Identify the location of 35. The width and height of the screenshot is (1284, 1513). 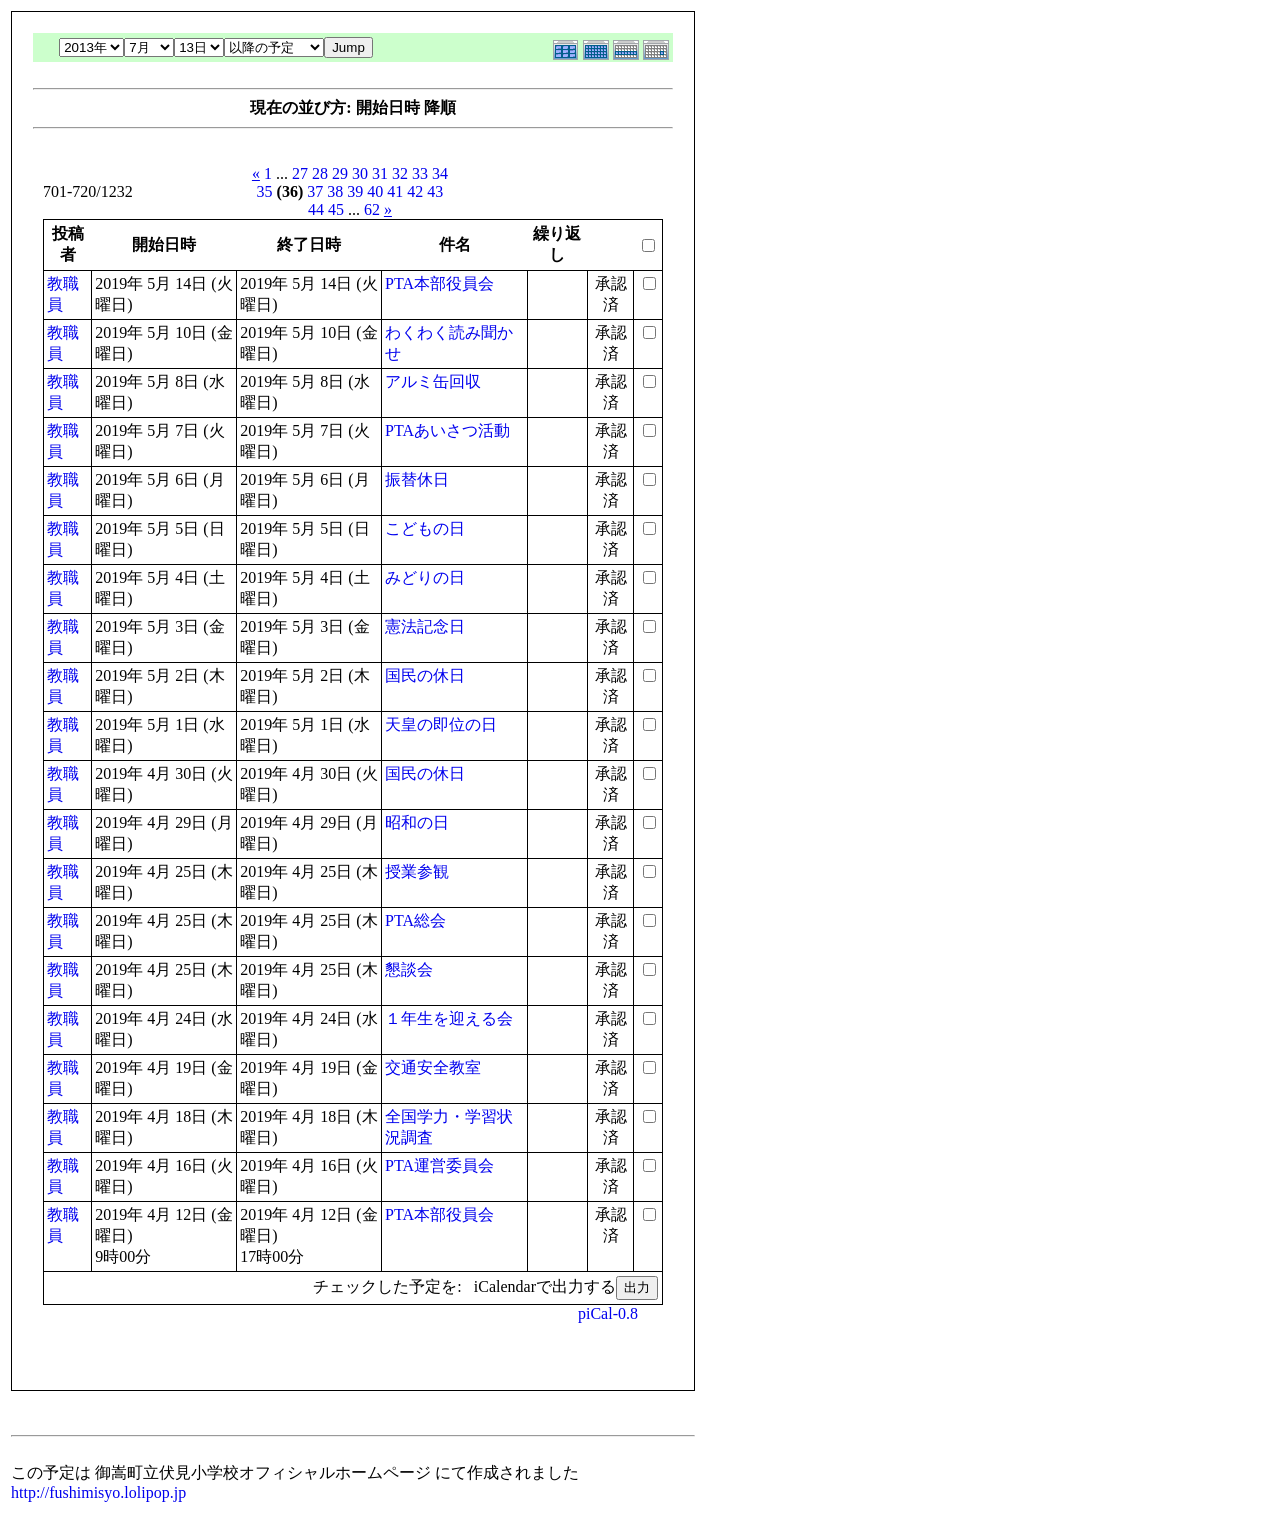
(265, 191).